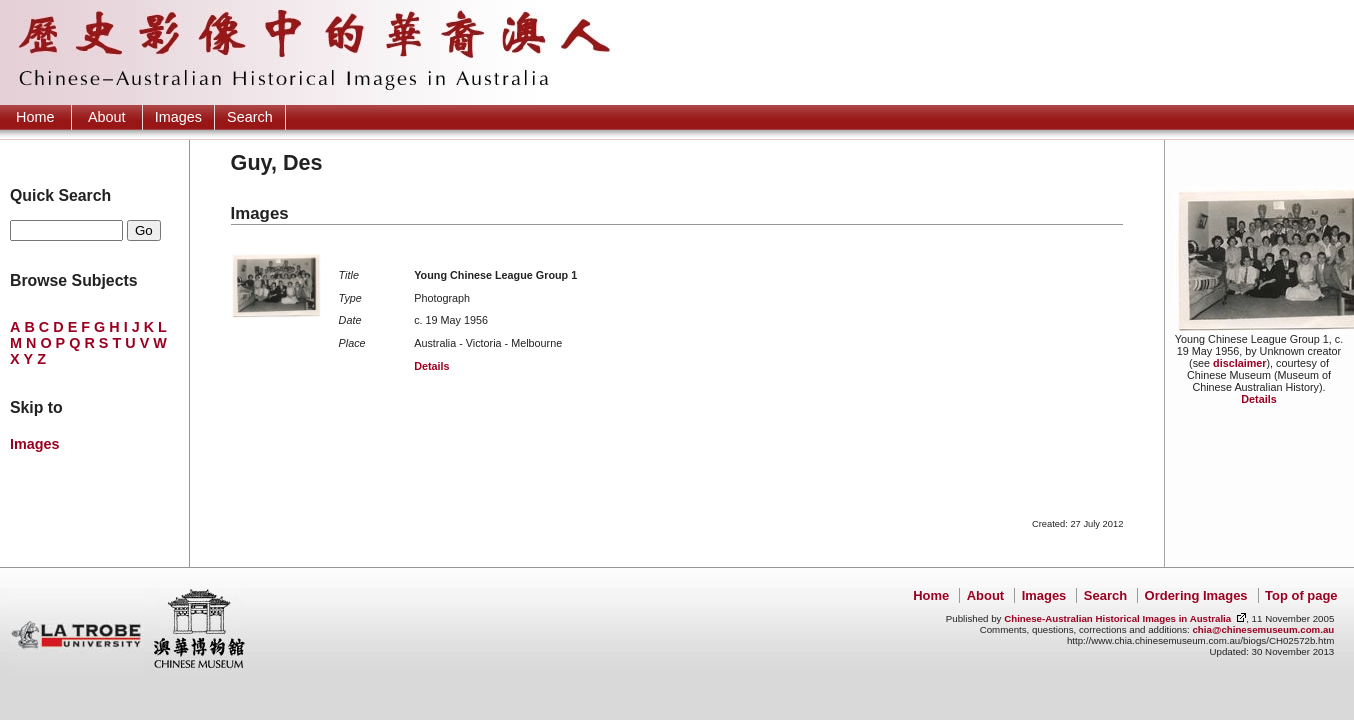 The height and width of the screenshot is (720, 1354). What do you see at coordinates (250, 117) in the screenshot?
I see `Search` at bounding box center [250, 117].